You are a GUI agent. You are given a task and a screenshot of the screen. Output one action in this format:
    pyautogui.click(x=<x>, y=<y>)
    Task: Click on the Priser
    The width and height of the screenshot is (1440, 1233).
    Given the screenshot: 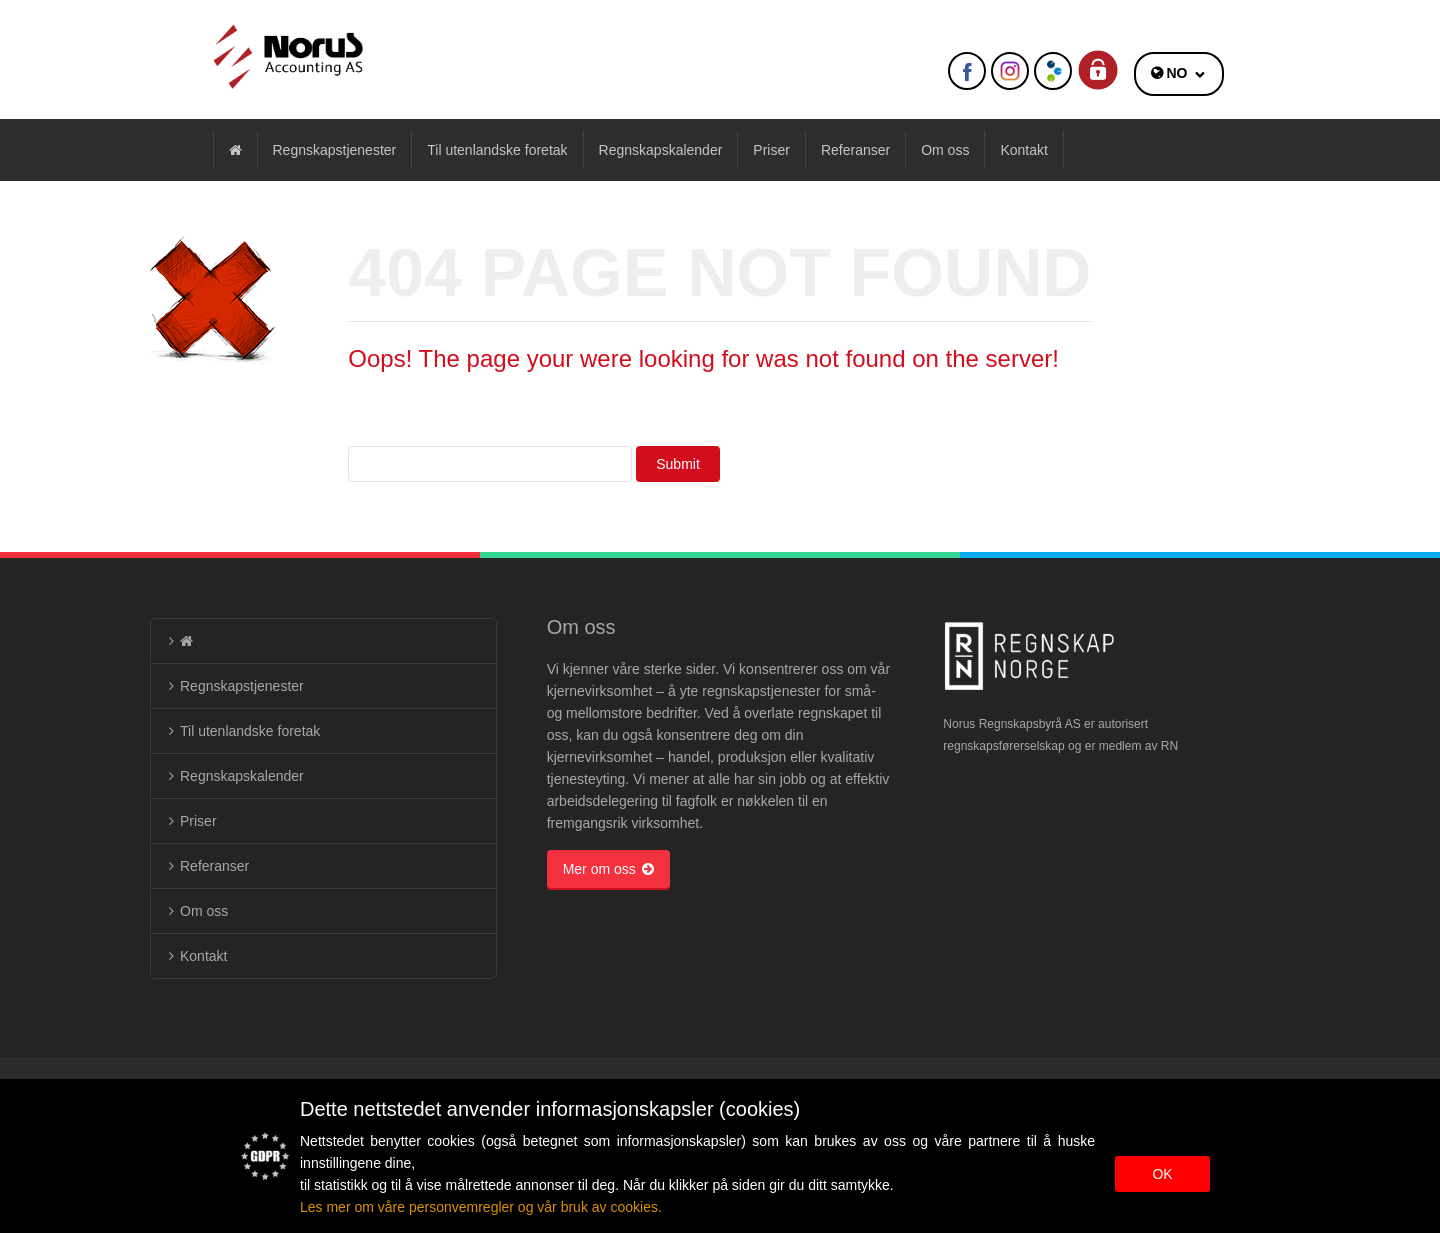 What is the action you would take?
    pyautogui.click(x=771, y=150)
    